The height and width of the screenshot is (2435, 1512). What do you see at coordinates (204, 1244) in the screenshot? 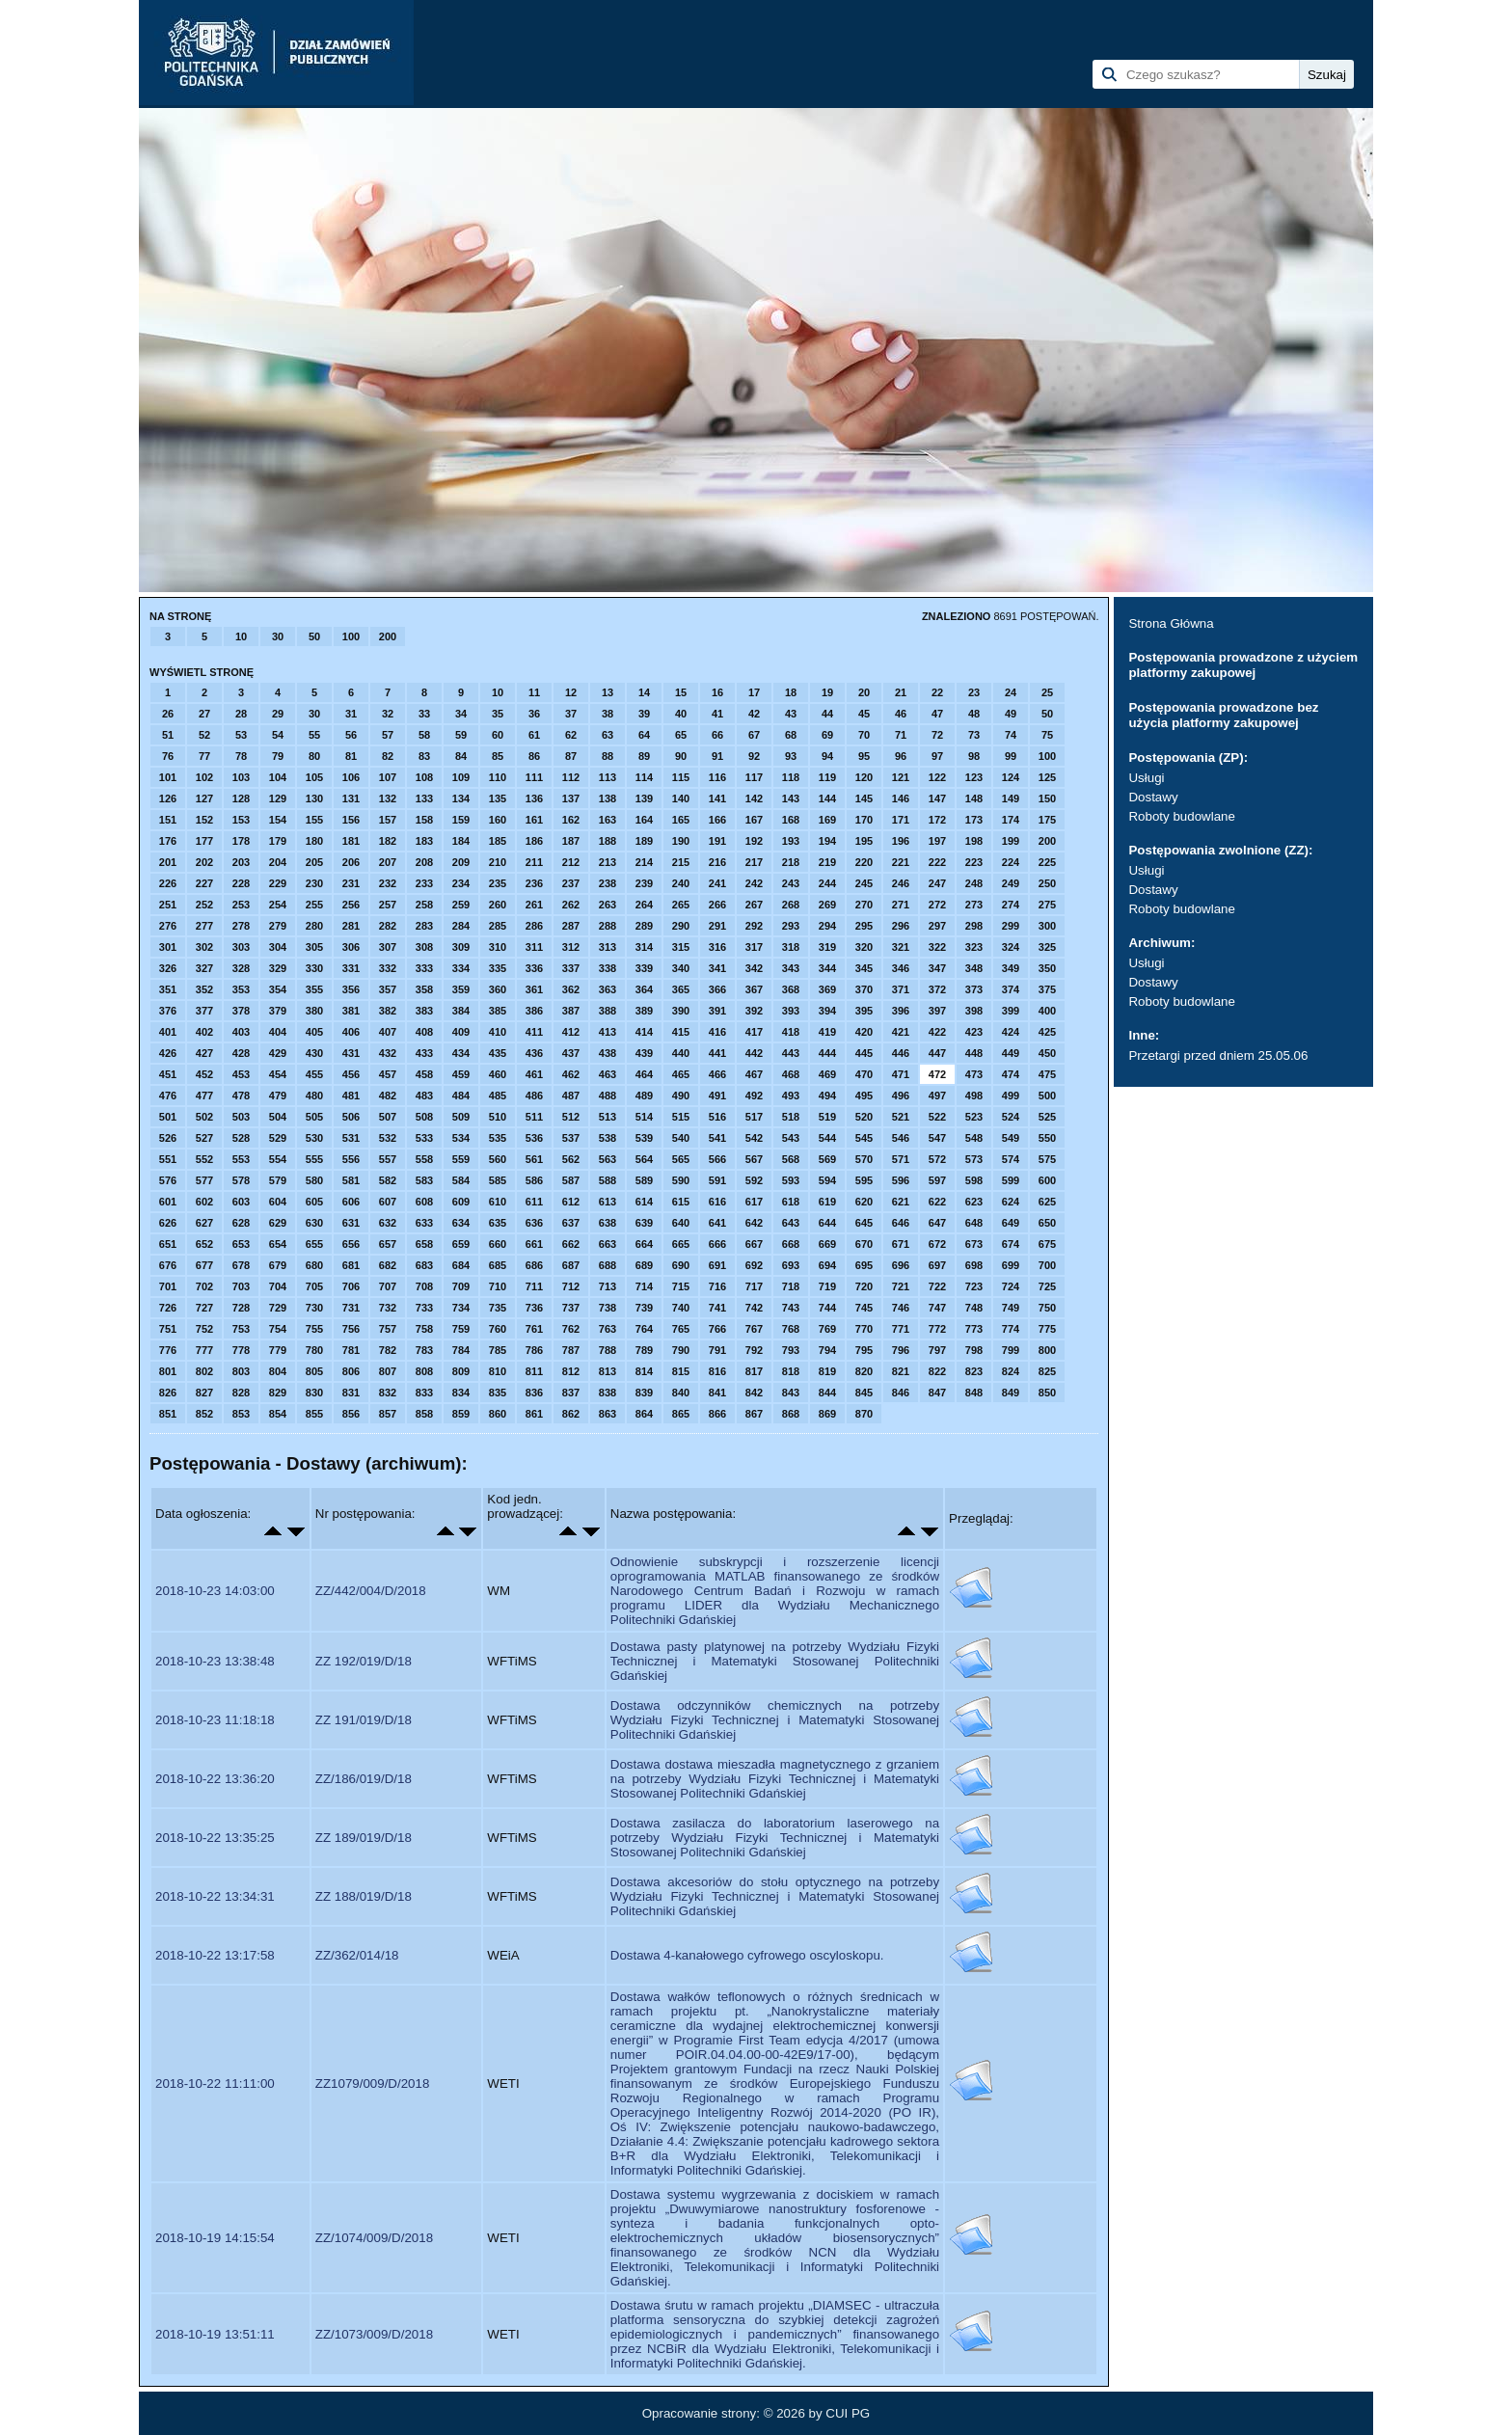
I see `652` at bounding box center [204, 1244].